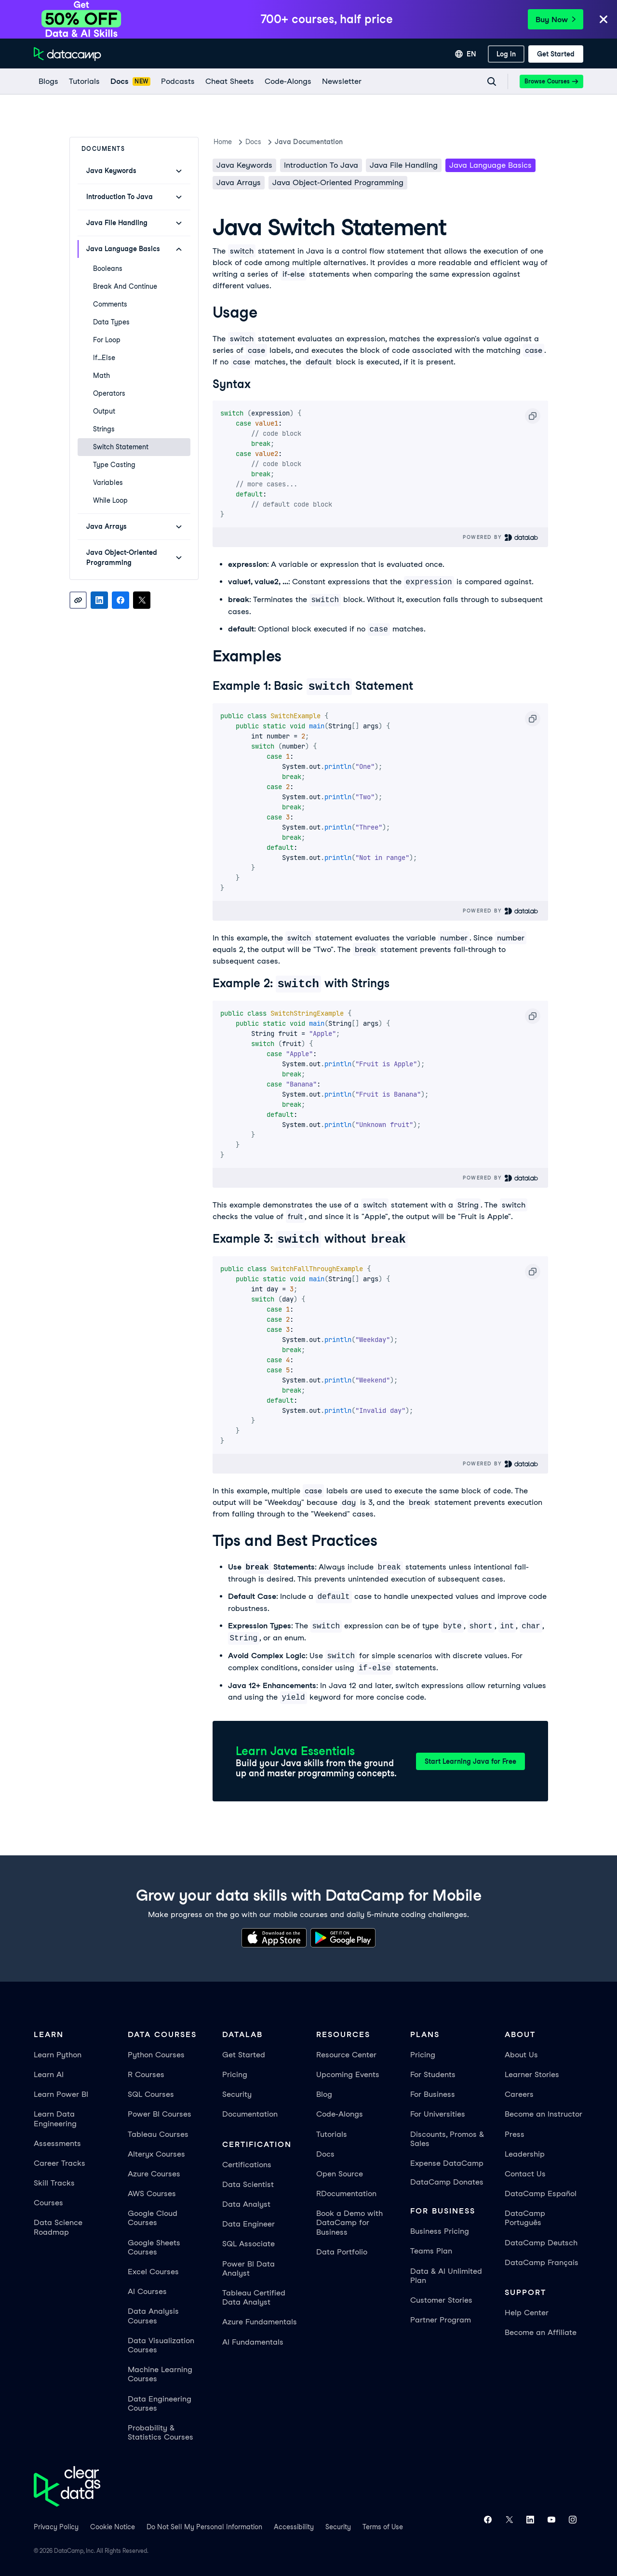 This screenshot has height=2576, width=617. Describe the element at coordinates (437, 2112) in the screenshot. I see `For Universities` at that location.